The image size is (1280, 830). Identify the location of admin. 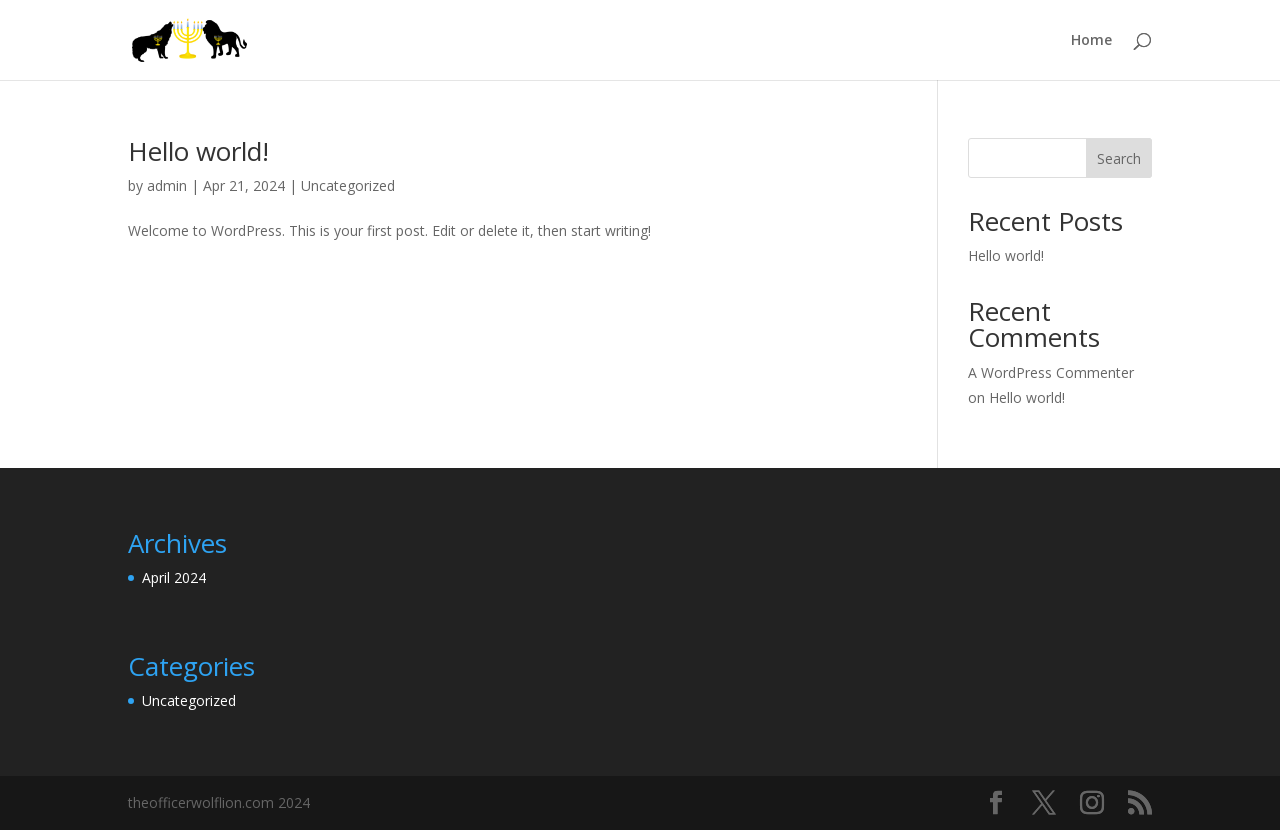
(167, 185).